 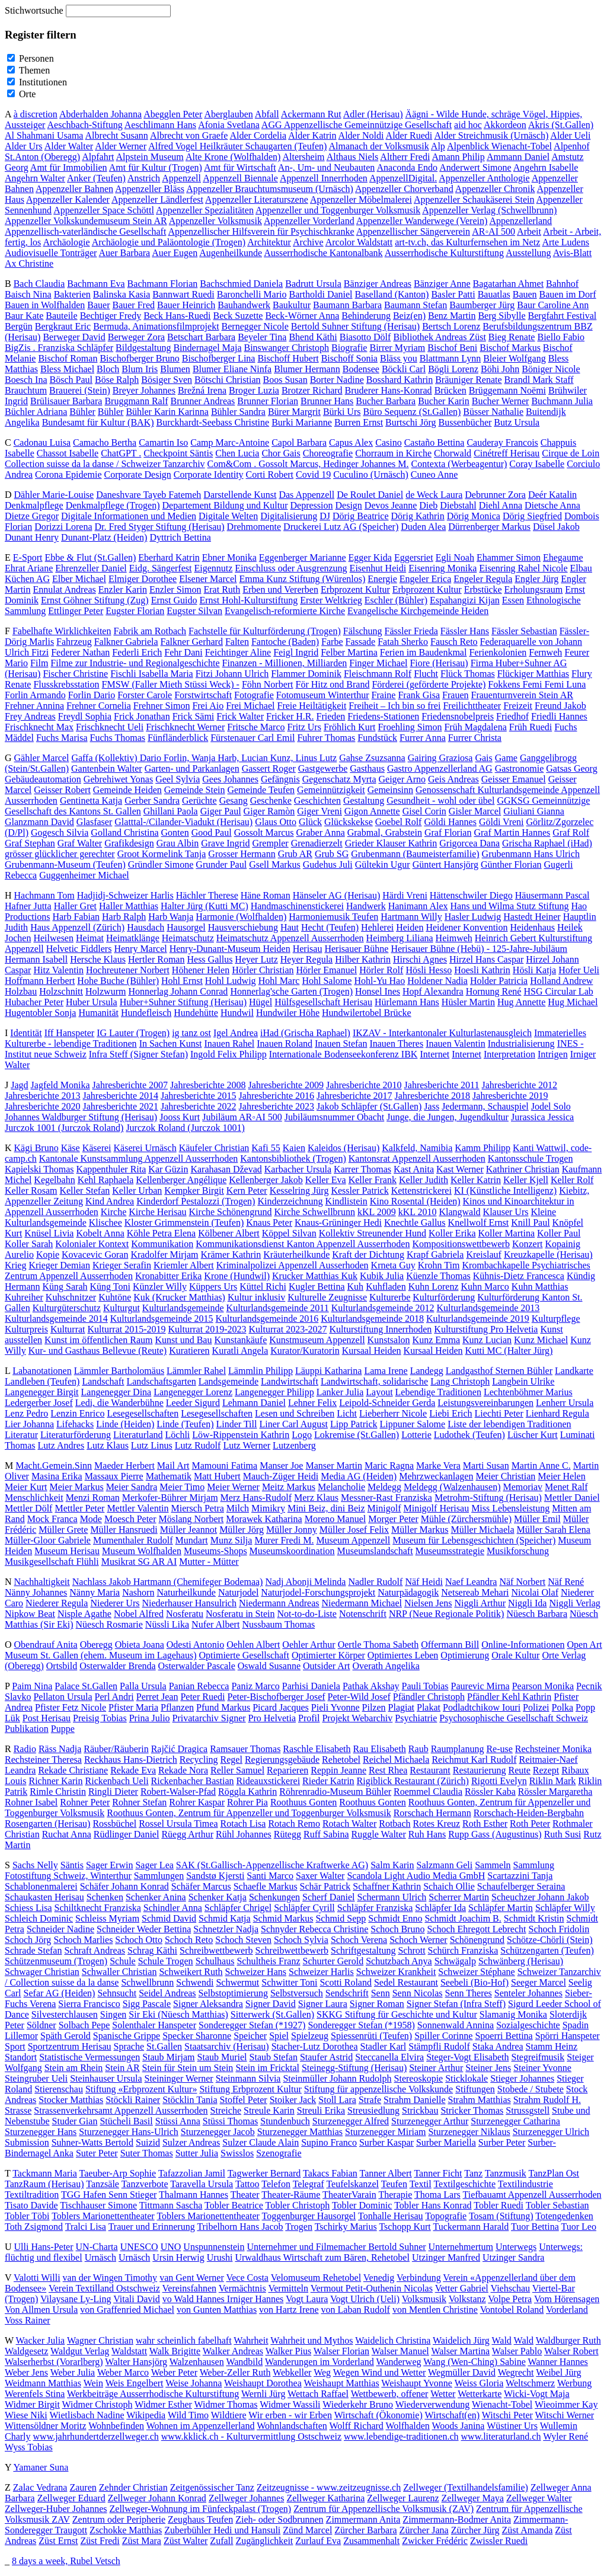 I want to click on Melancholie, so click(x=341, y=1487).